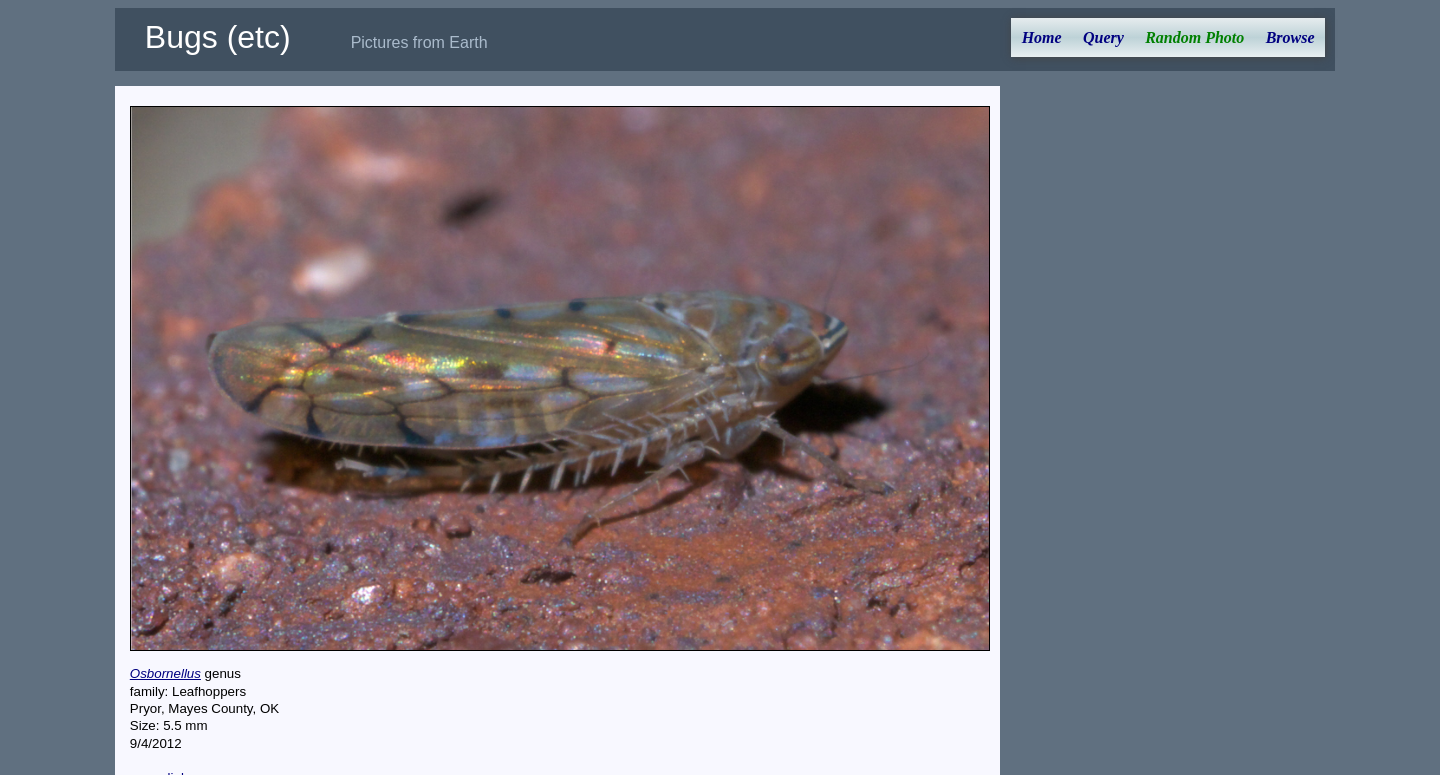 This screenshot has height=775, width=1440. What do you see at coordinates (1194, 37) in the screenshot?
I see `Random Photo` at bounding box center [1194, 37].